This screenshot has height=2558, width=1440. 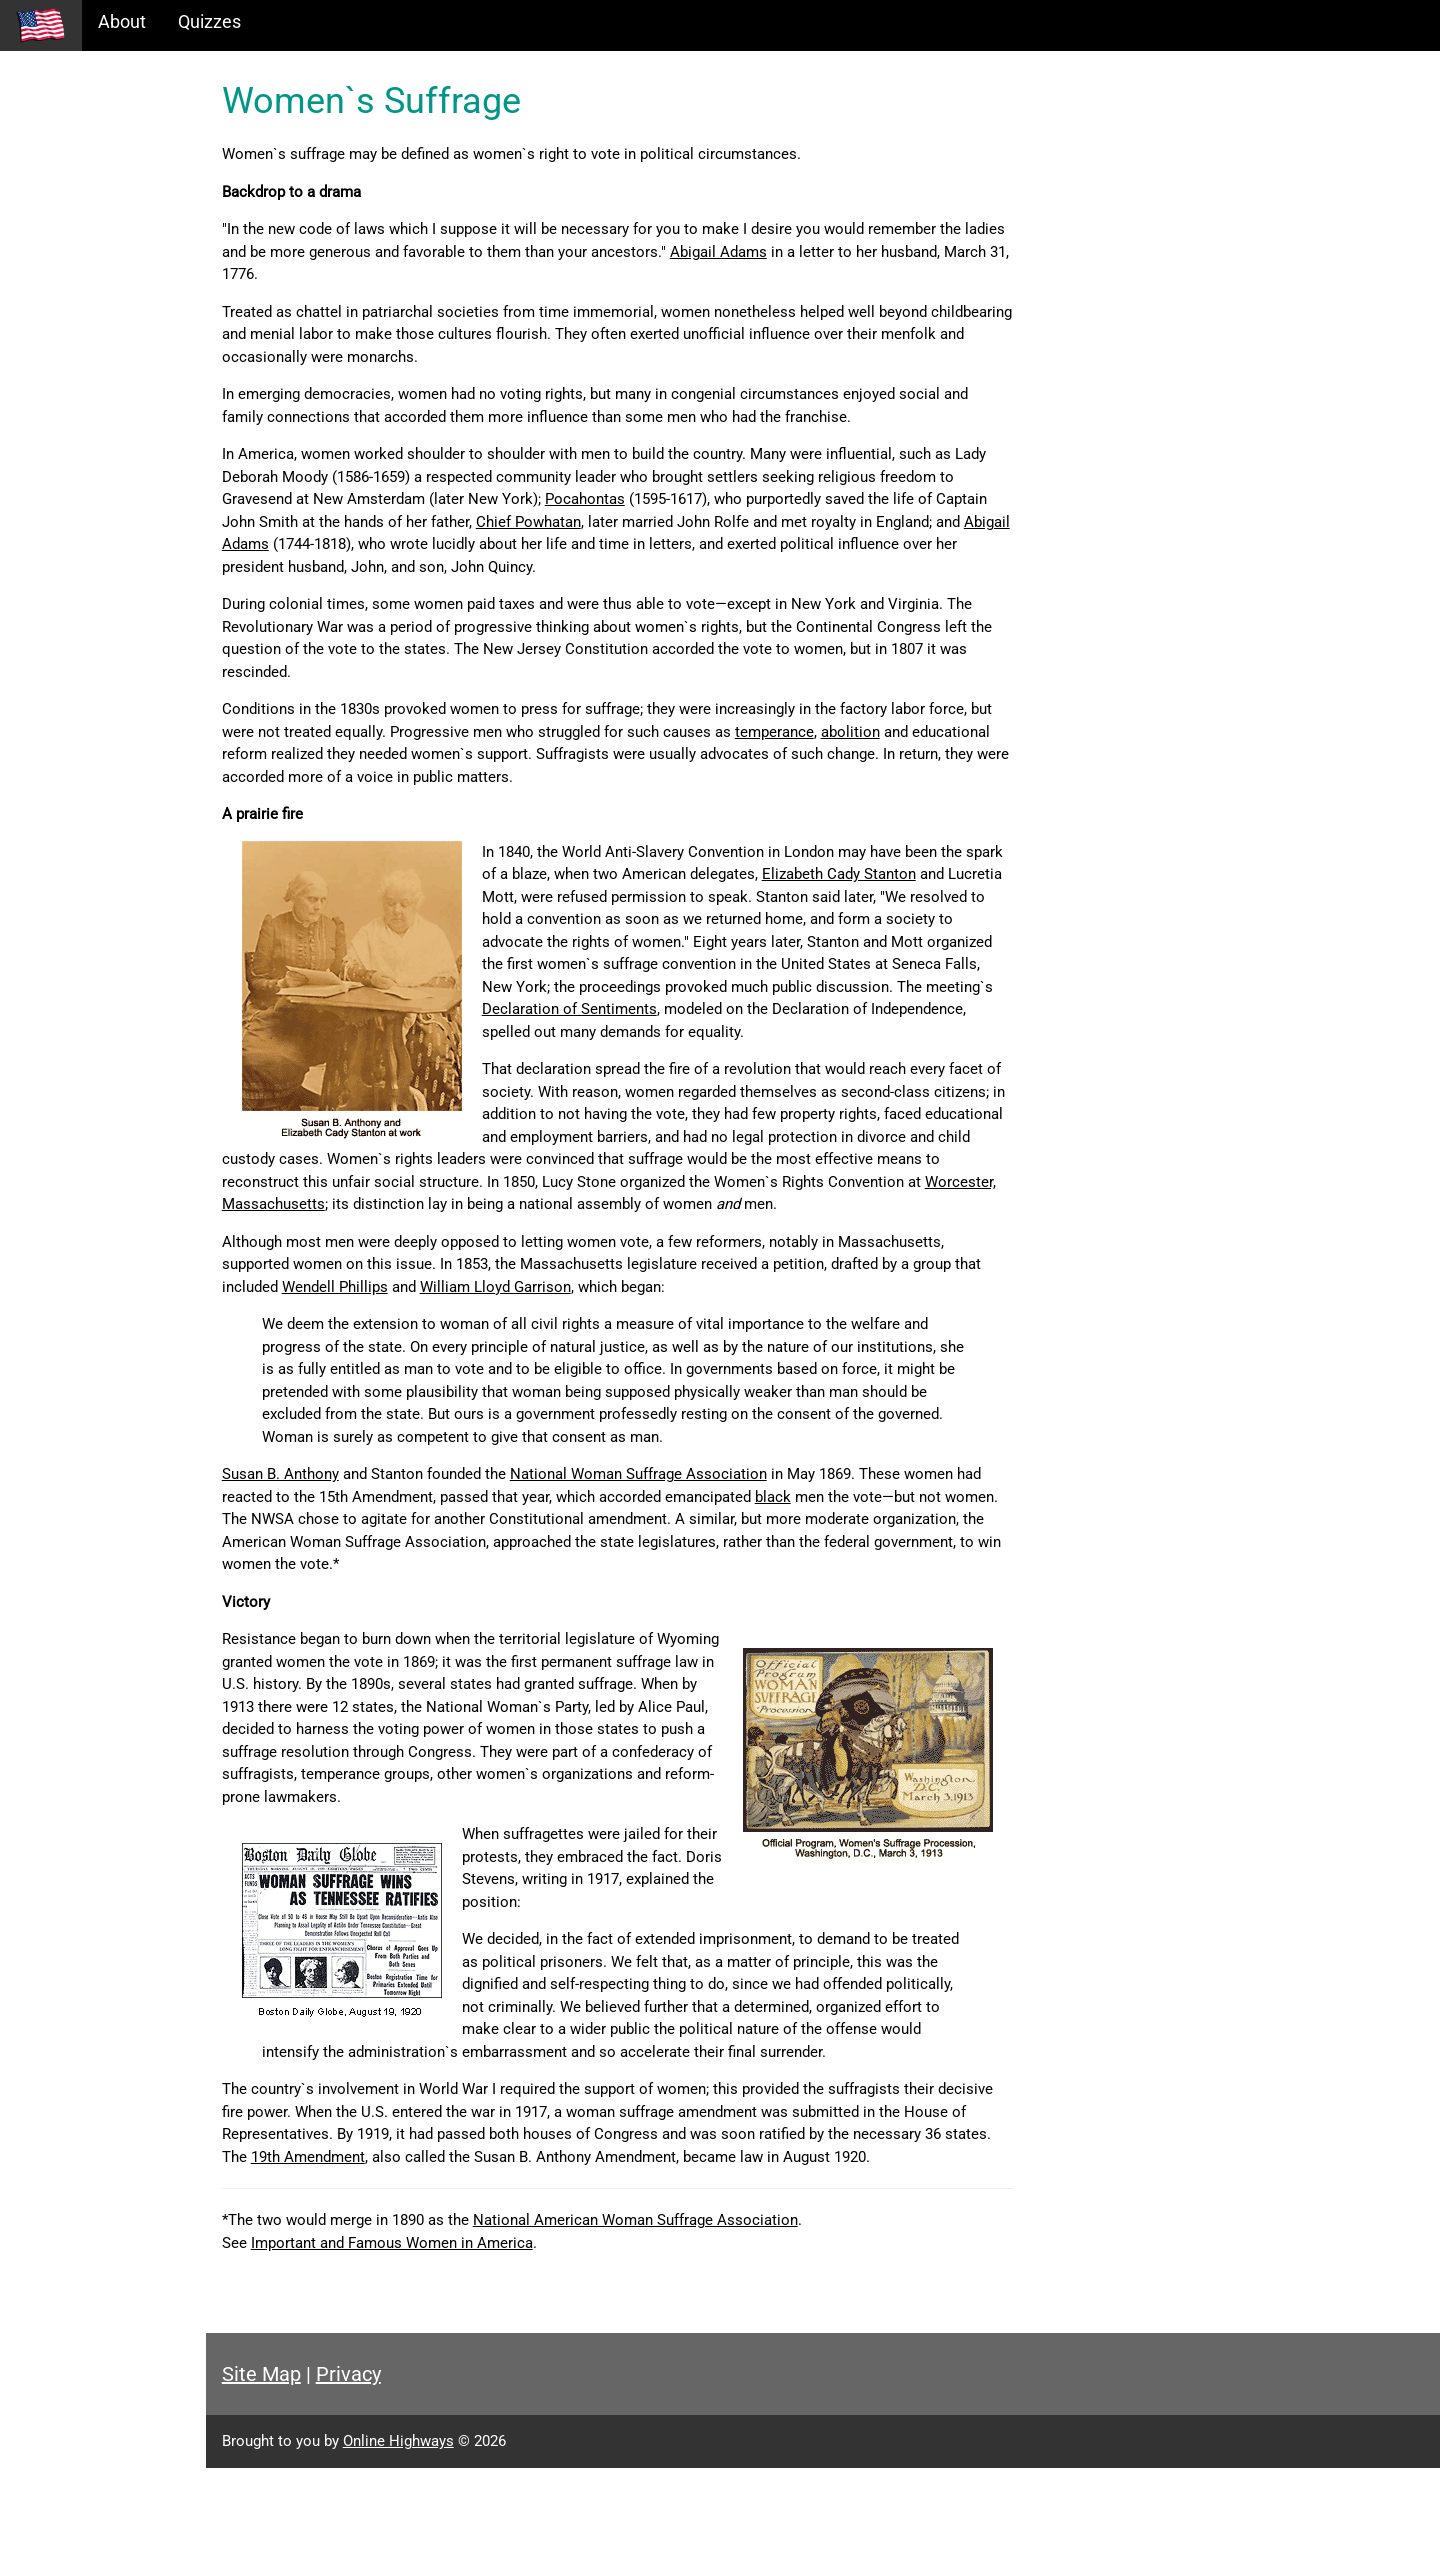 What do you see at coordinates (355, 2464) in the screenshot?
I see `Site Map` at bounding box center [355, 2464].